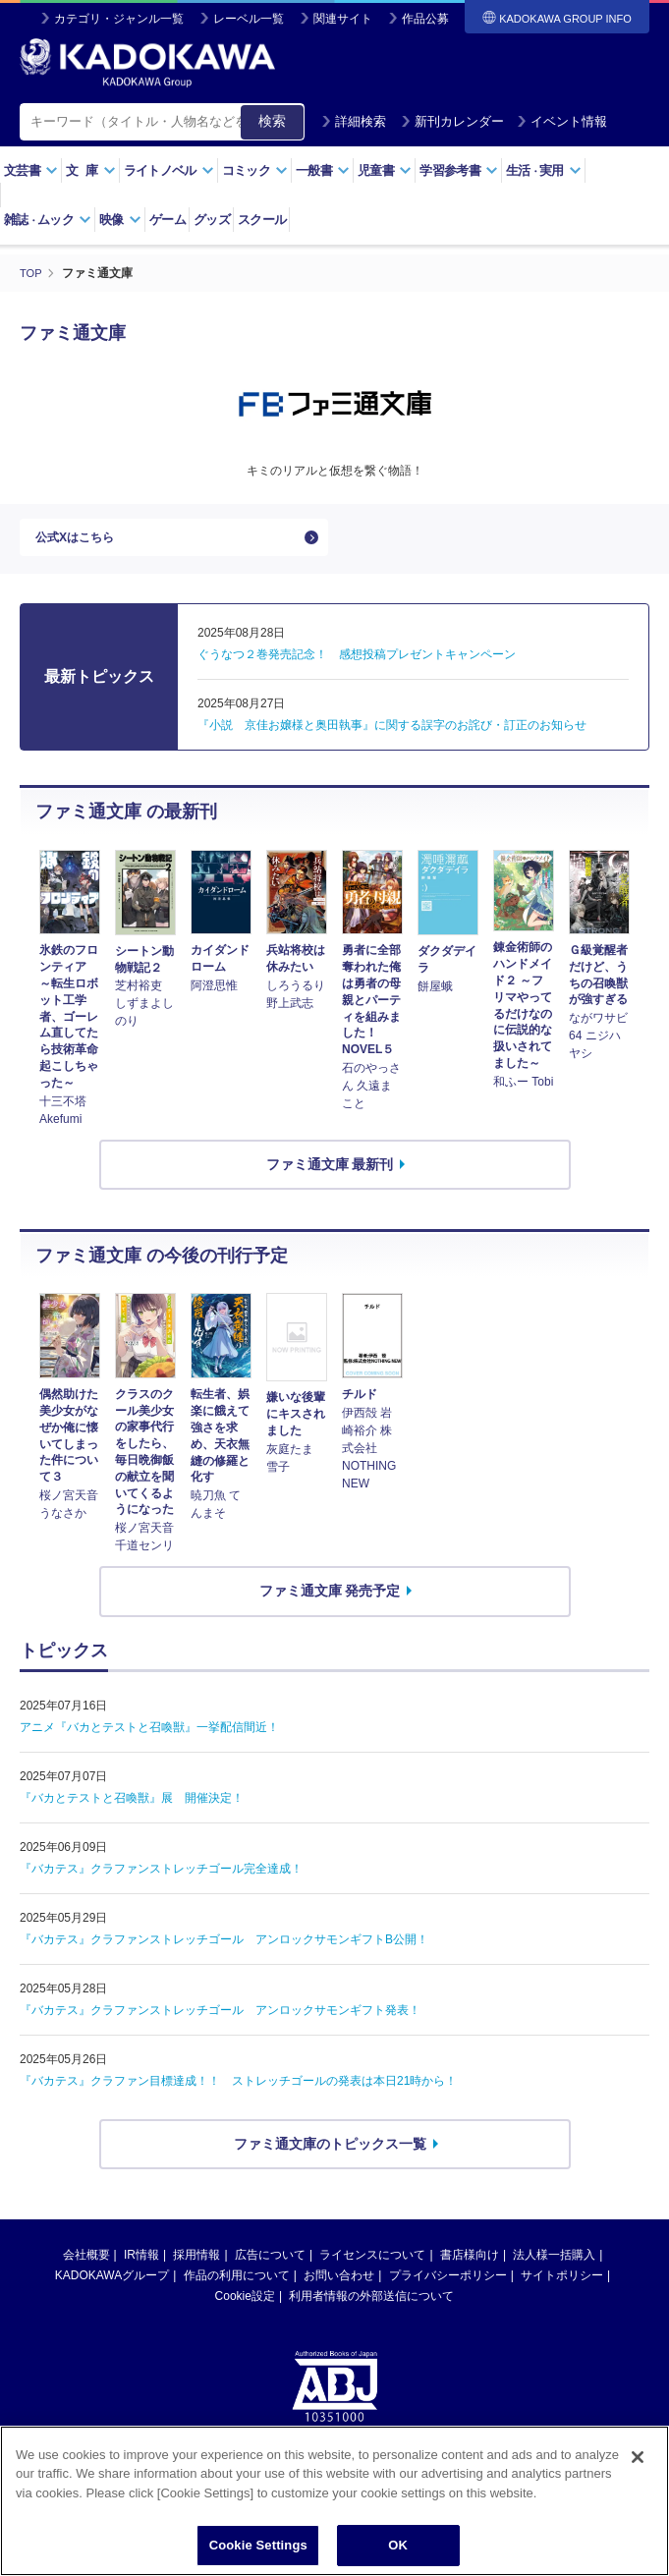 The image size is (669, 2576). Describe the element at coordinates (255, 170) in the screenshot. I see `コミック` at that location.